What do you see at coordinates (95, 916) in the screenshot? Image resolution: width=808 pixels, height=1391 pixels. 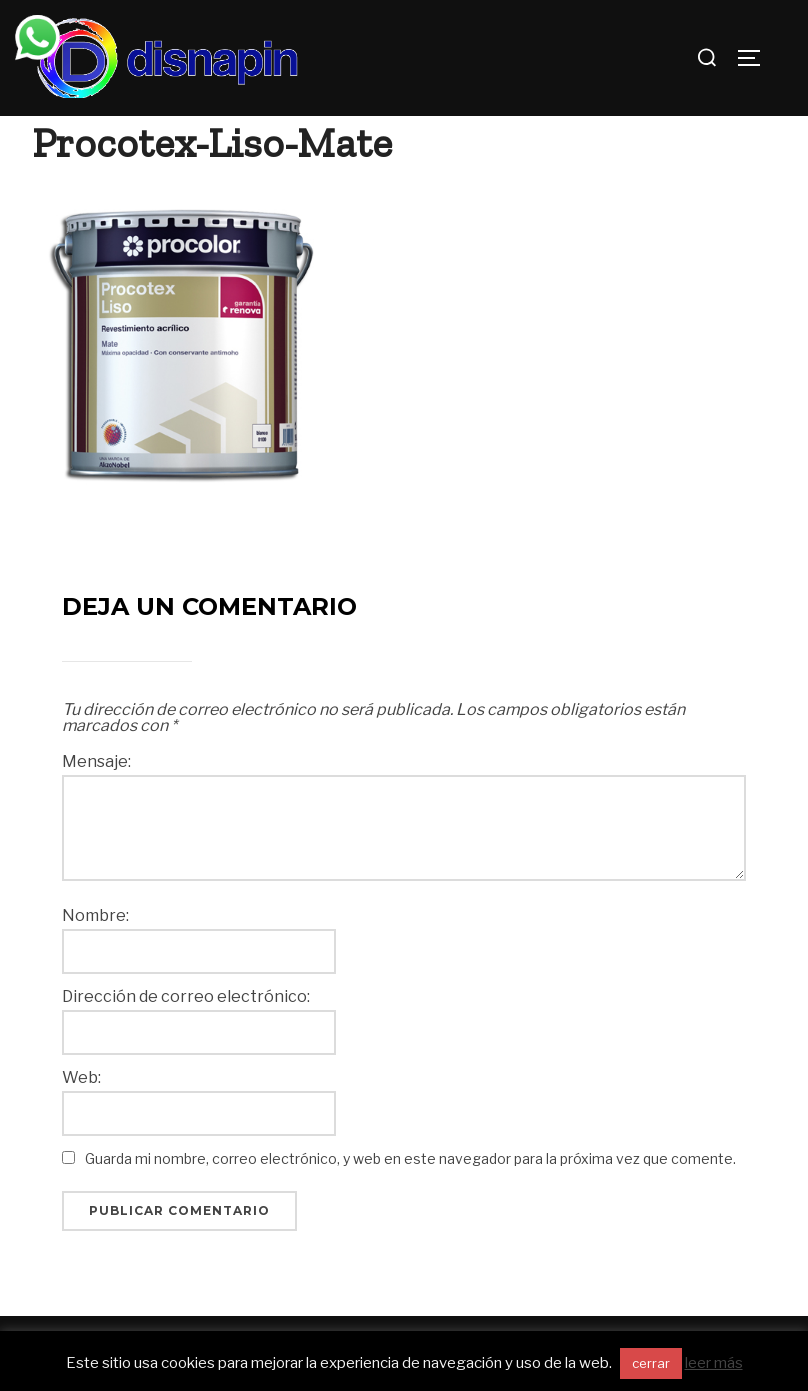 I see `Nombre:` at bounding box center [95, 916].